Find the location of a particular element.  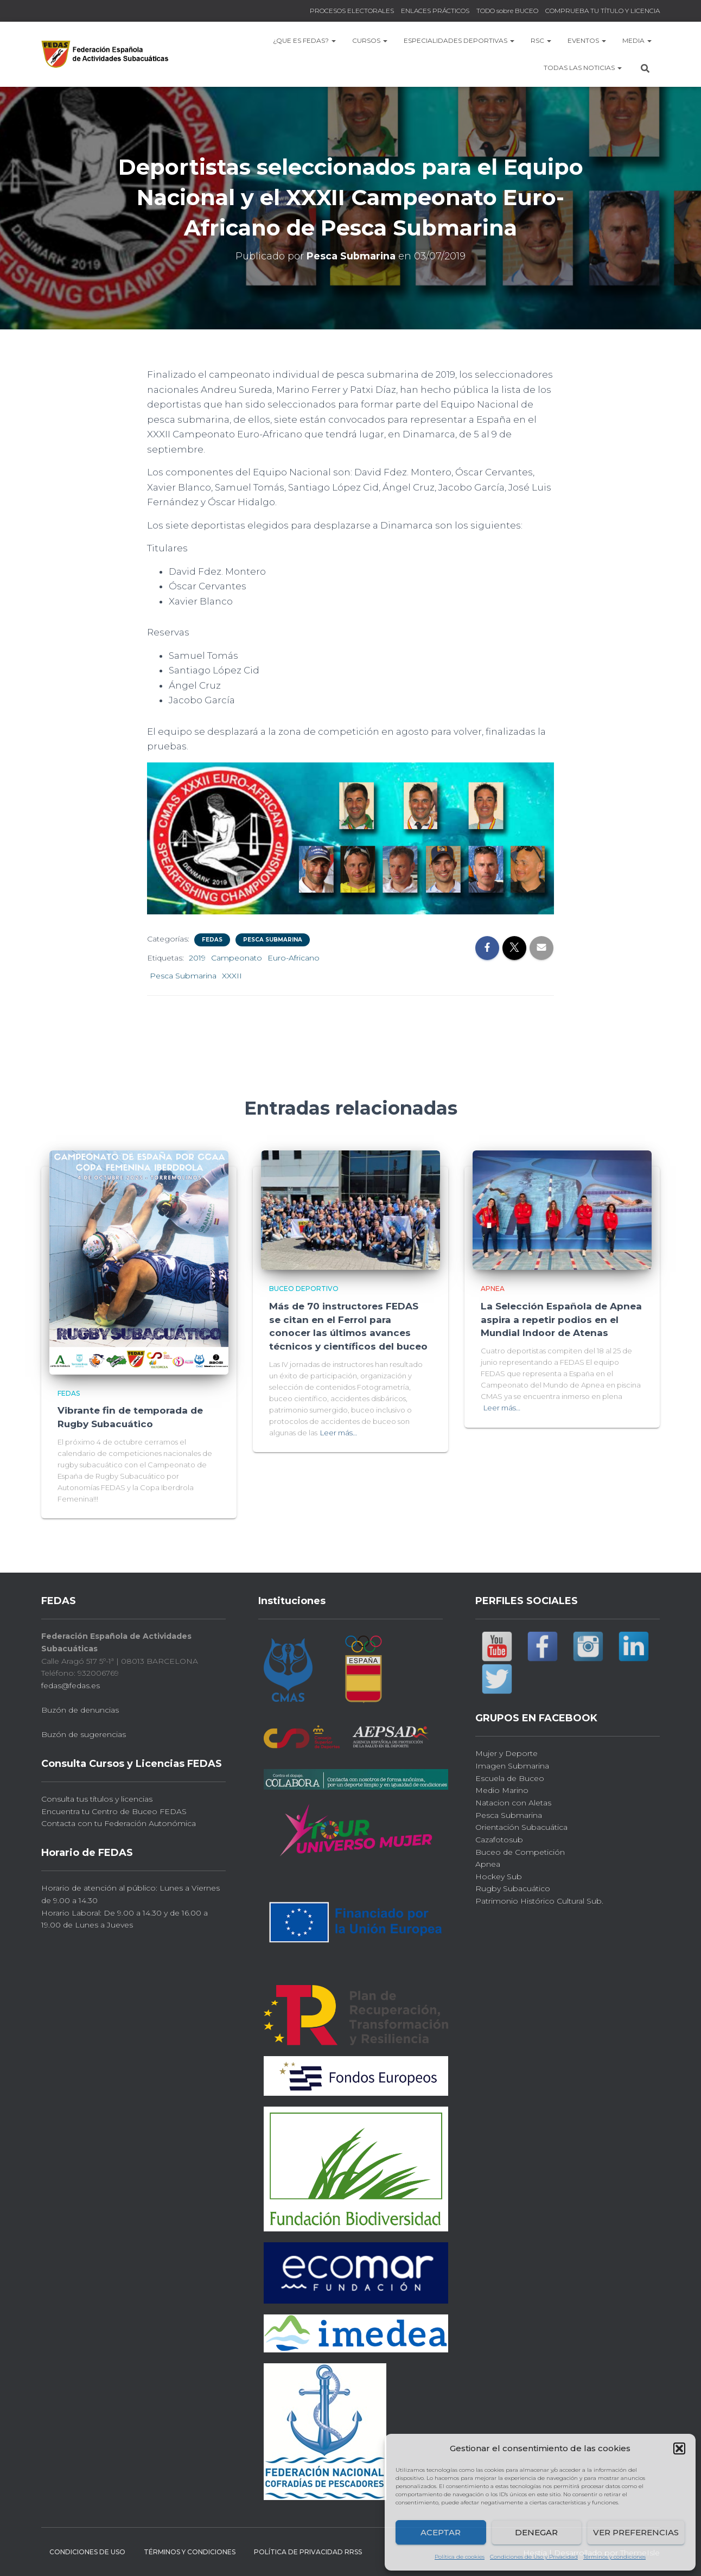

CURSOS is located at coordinates (369, 40).